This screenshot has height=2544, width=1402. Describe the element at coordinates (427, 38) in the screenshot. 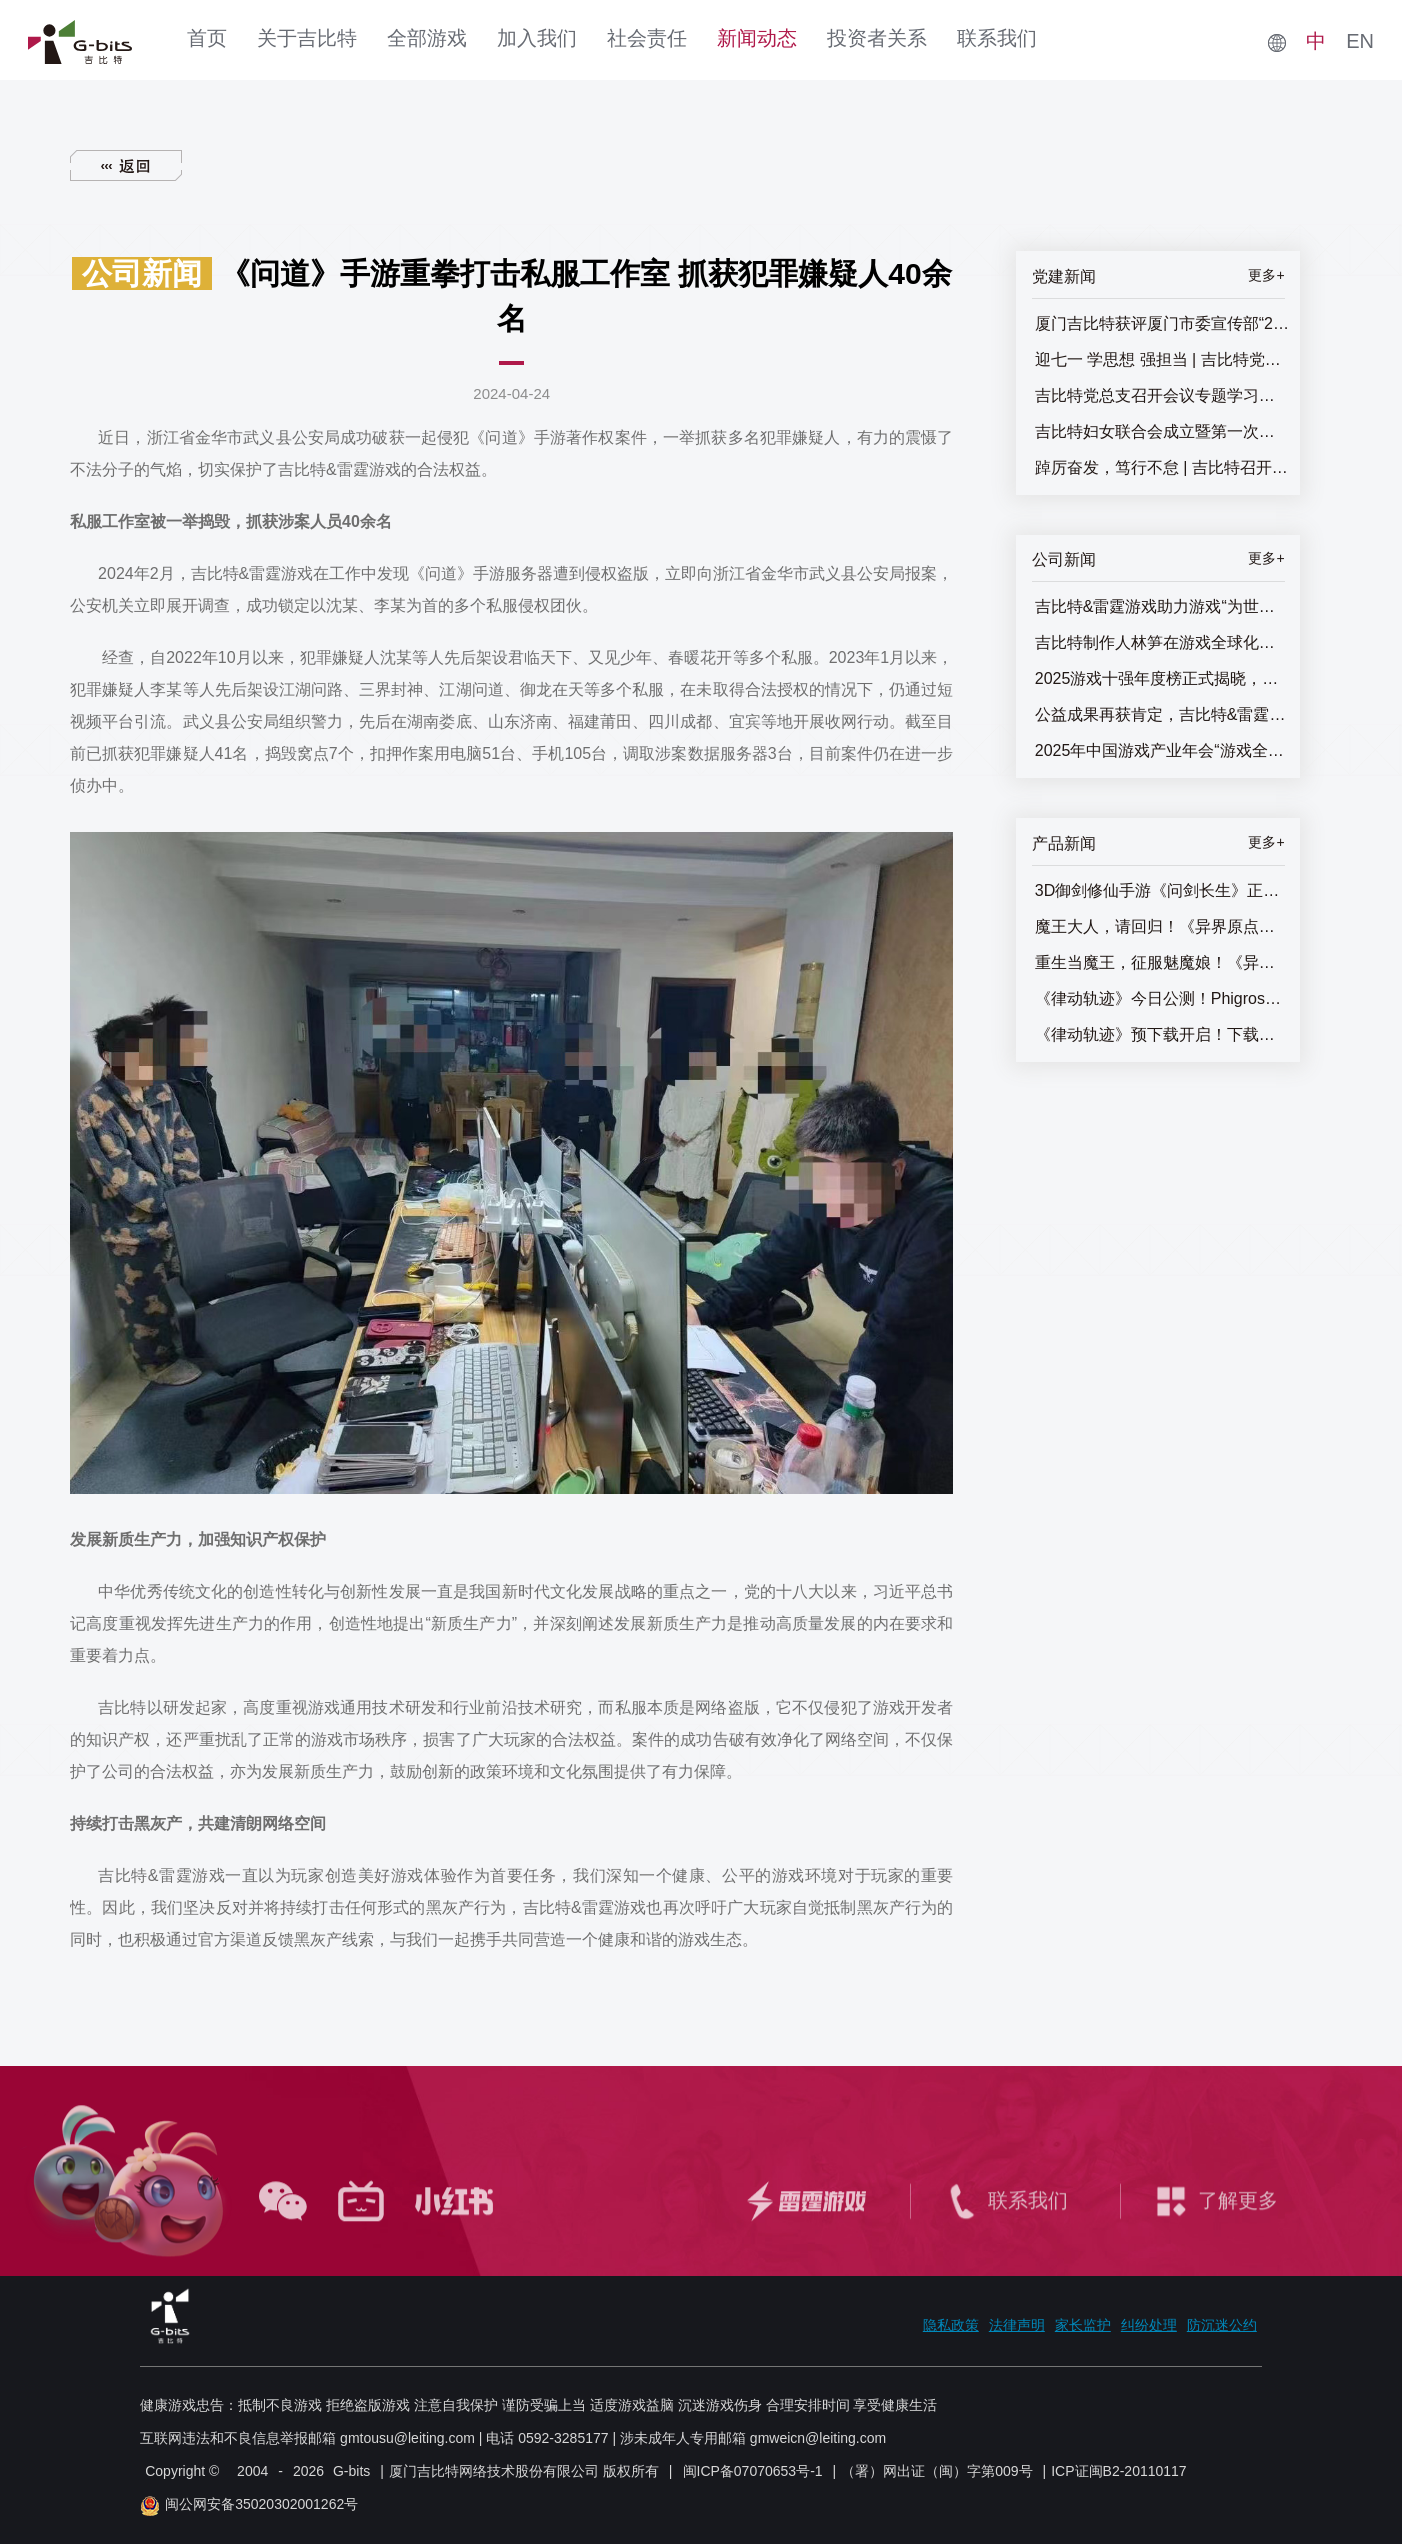

I see `全部游戏` at that location.